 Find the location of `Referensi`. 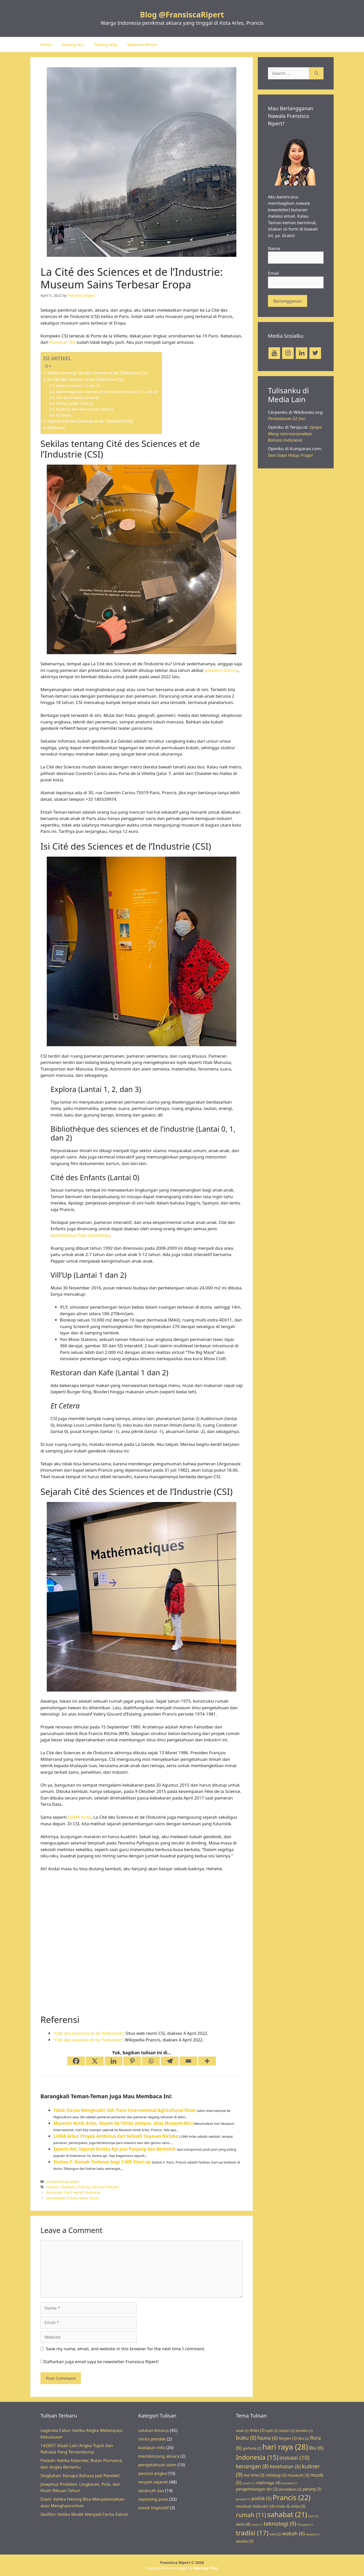

Referensi is located at coordinates (56, 427).